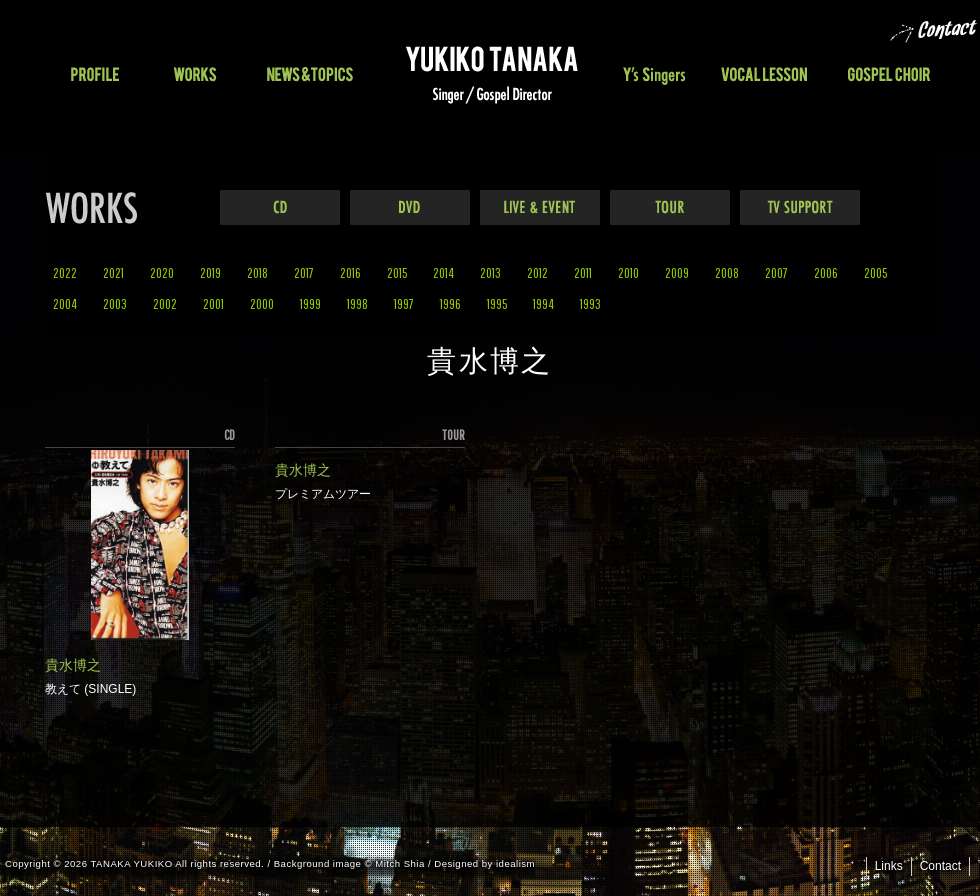 The width and height of the screenshot is (980, 896). Describe the element at coordinates (310, 303) in the screenshot. I see `1999` at that location.